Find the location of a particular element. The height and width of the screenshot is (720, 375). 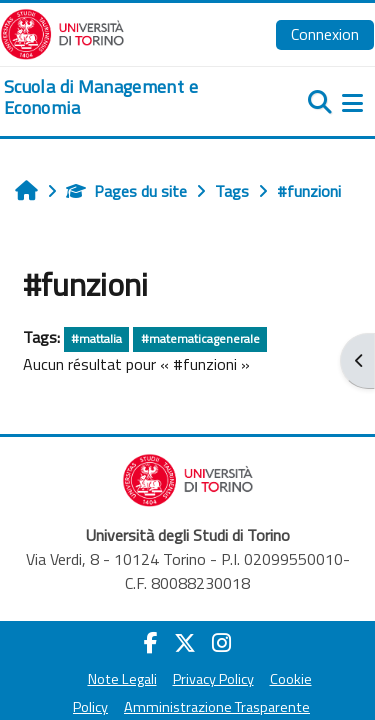

Note Legali is located at coordinates (122, 679).